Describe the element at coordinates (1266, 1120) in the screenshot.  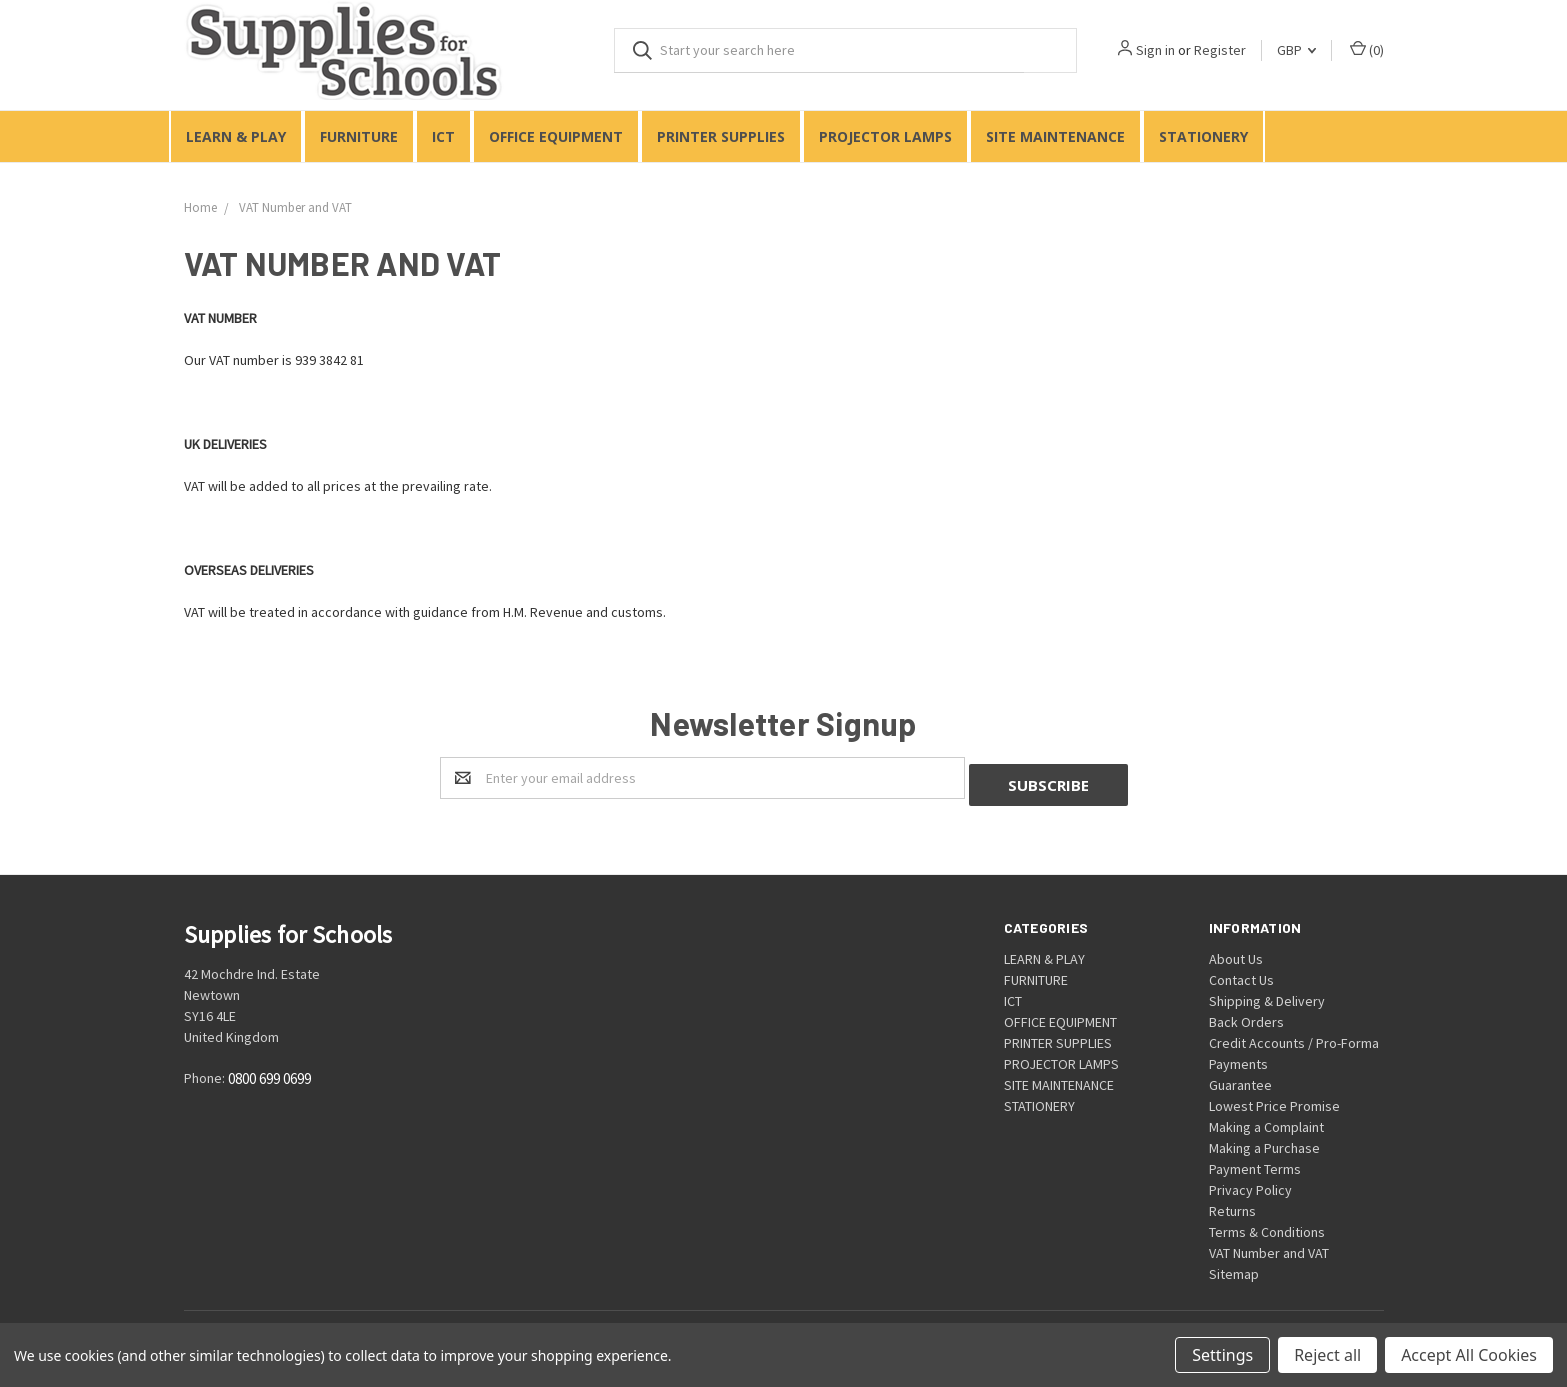
I see `Making a Complaint` at that location.